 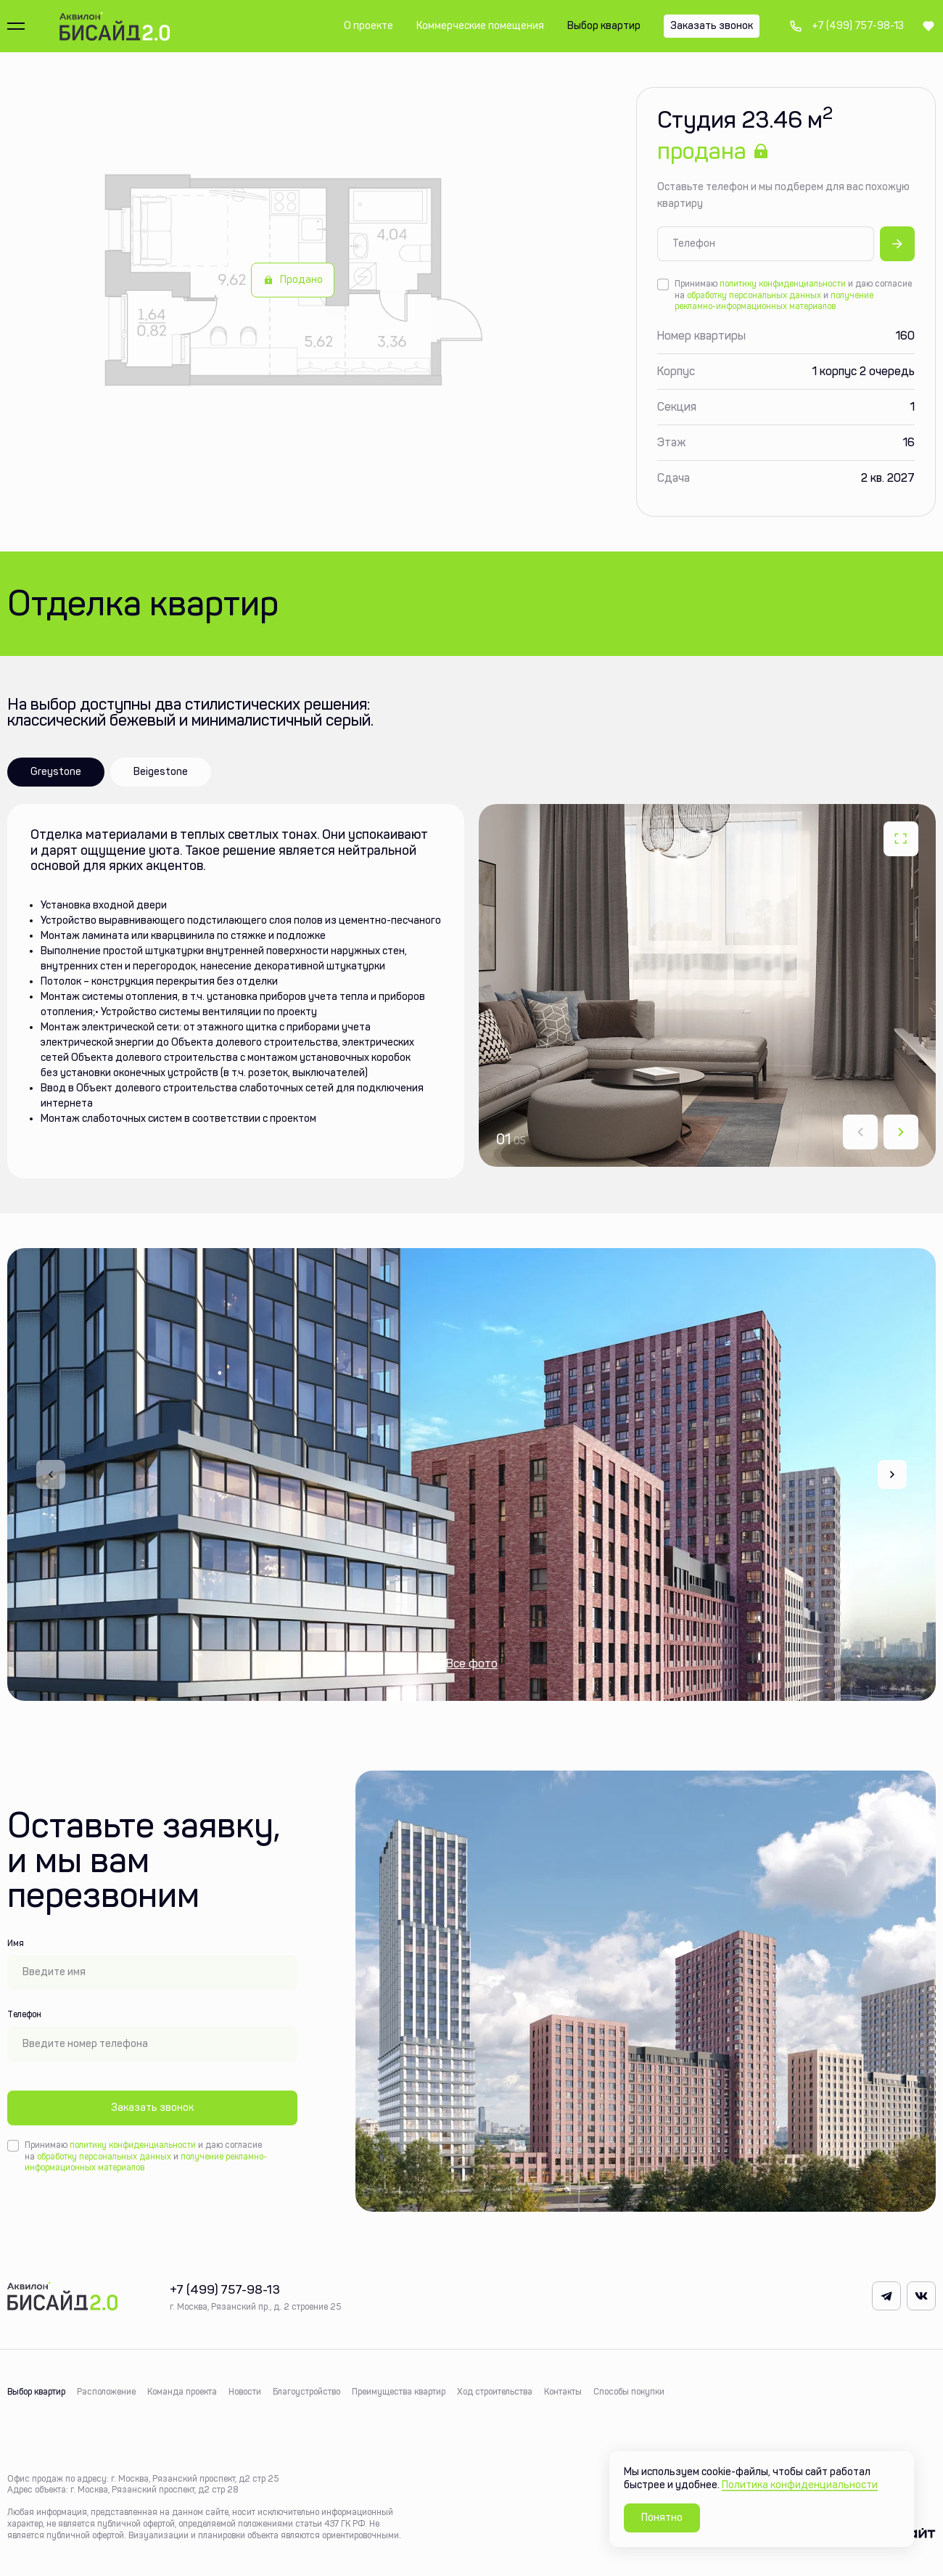 I want to click on Beigestone, so click(x=160, y=772).